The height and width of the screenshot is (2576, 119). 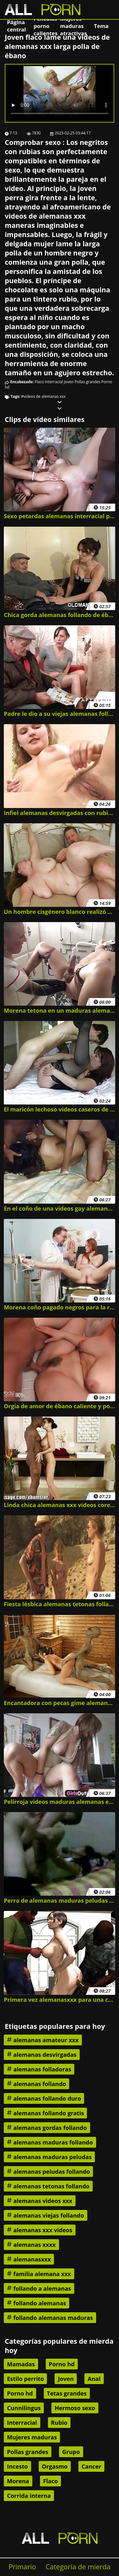 What do you see at coordinates (16, 25) in the screenshot?
I see `Página central` at bounding box center [16, 25].